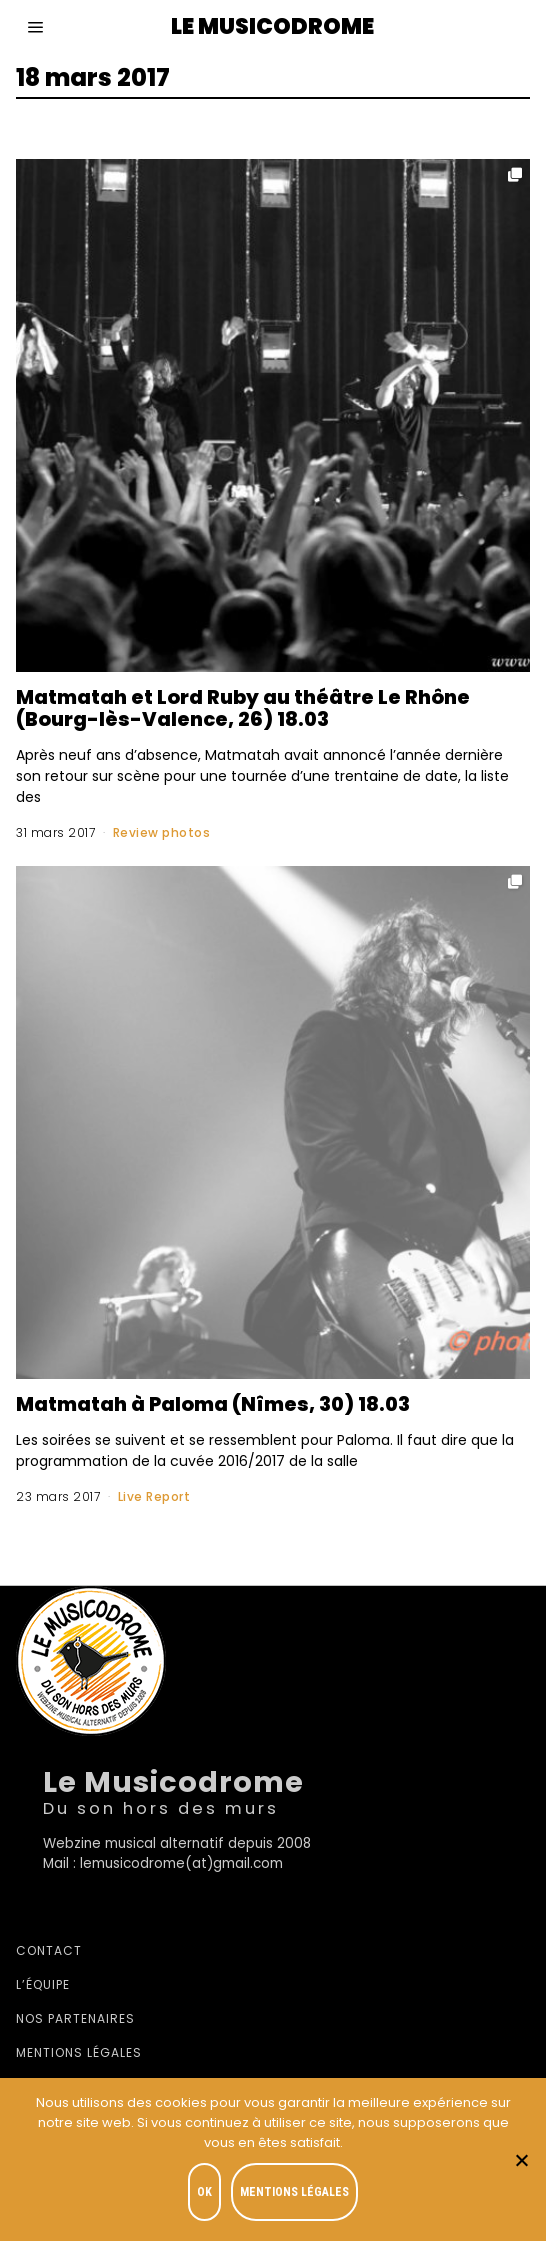 The height and width of the screenshot is (2241, 546). I want to click on Matmatah à Paloma (Nîmes, 30) 18.03, so click(213, 1404).